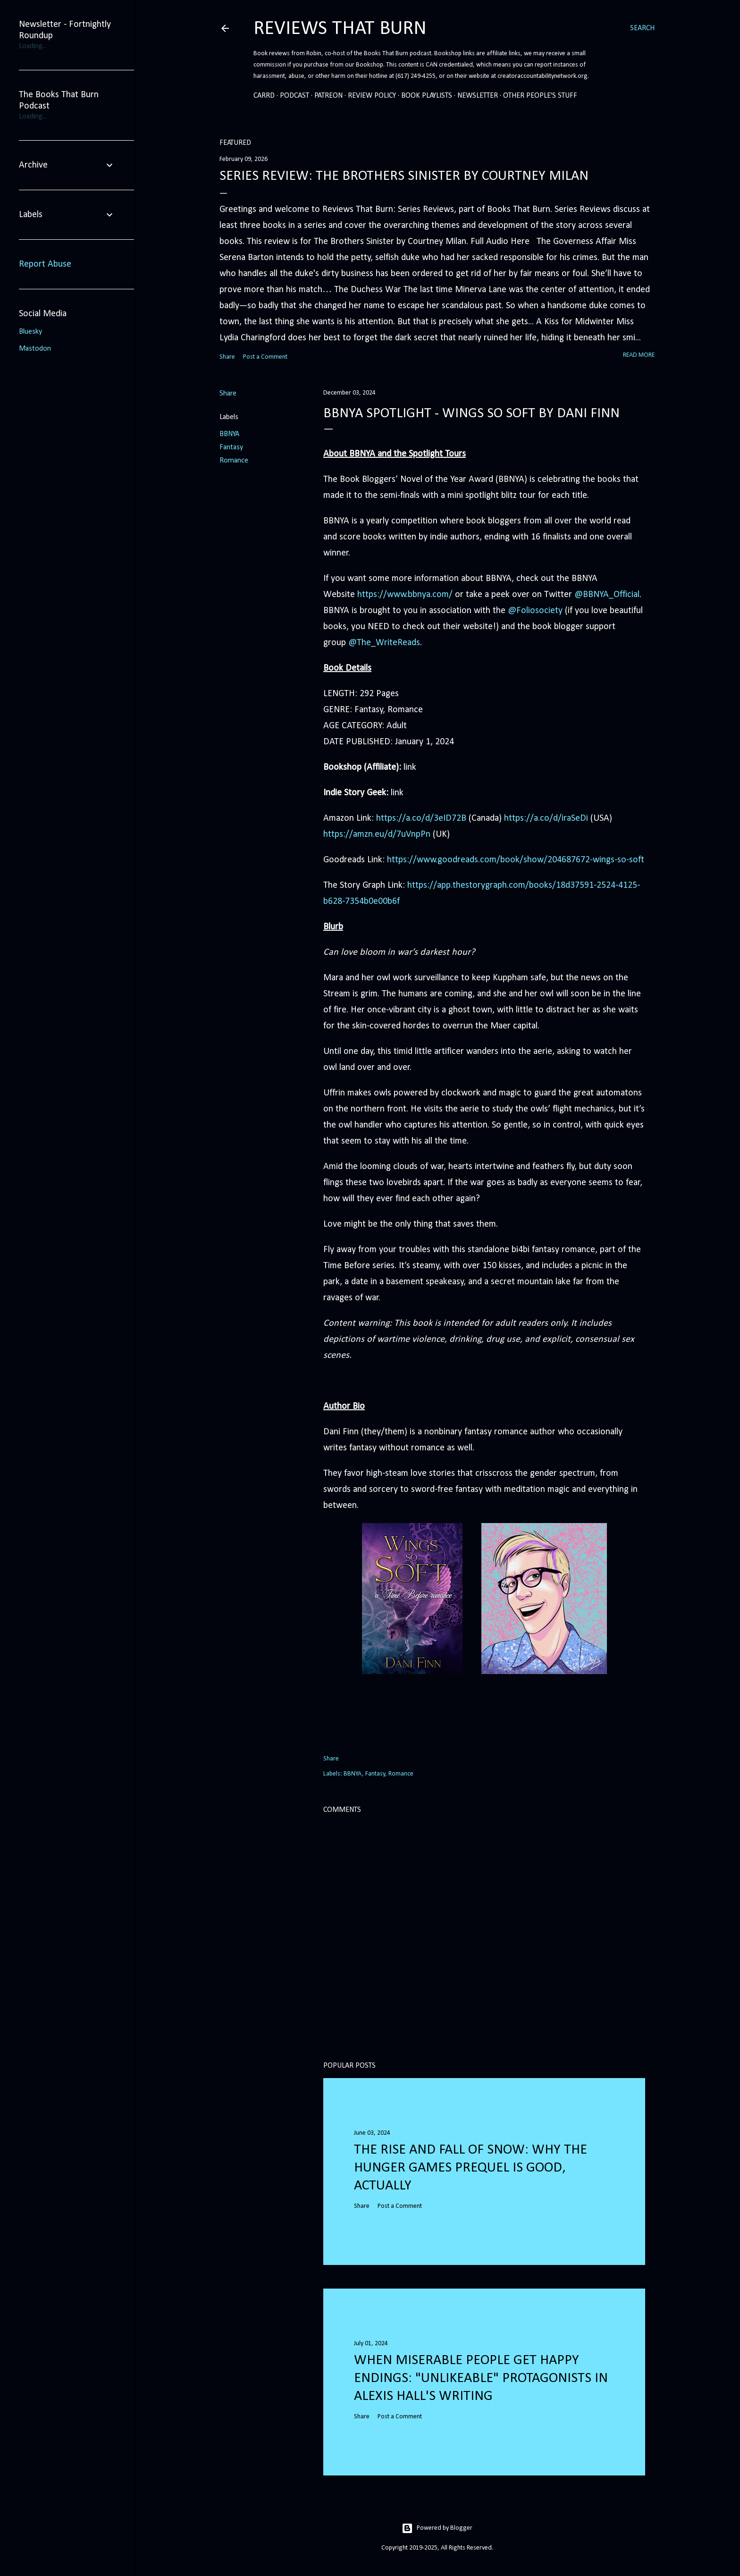 This screenshot has height=2576, width=740. I want to click on Carrd, so click(264, 96).